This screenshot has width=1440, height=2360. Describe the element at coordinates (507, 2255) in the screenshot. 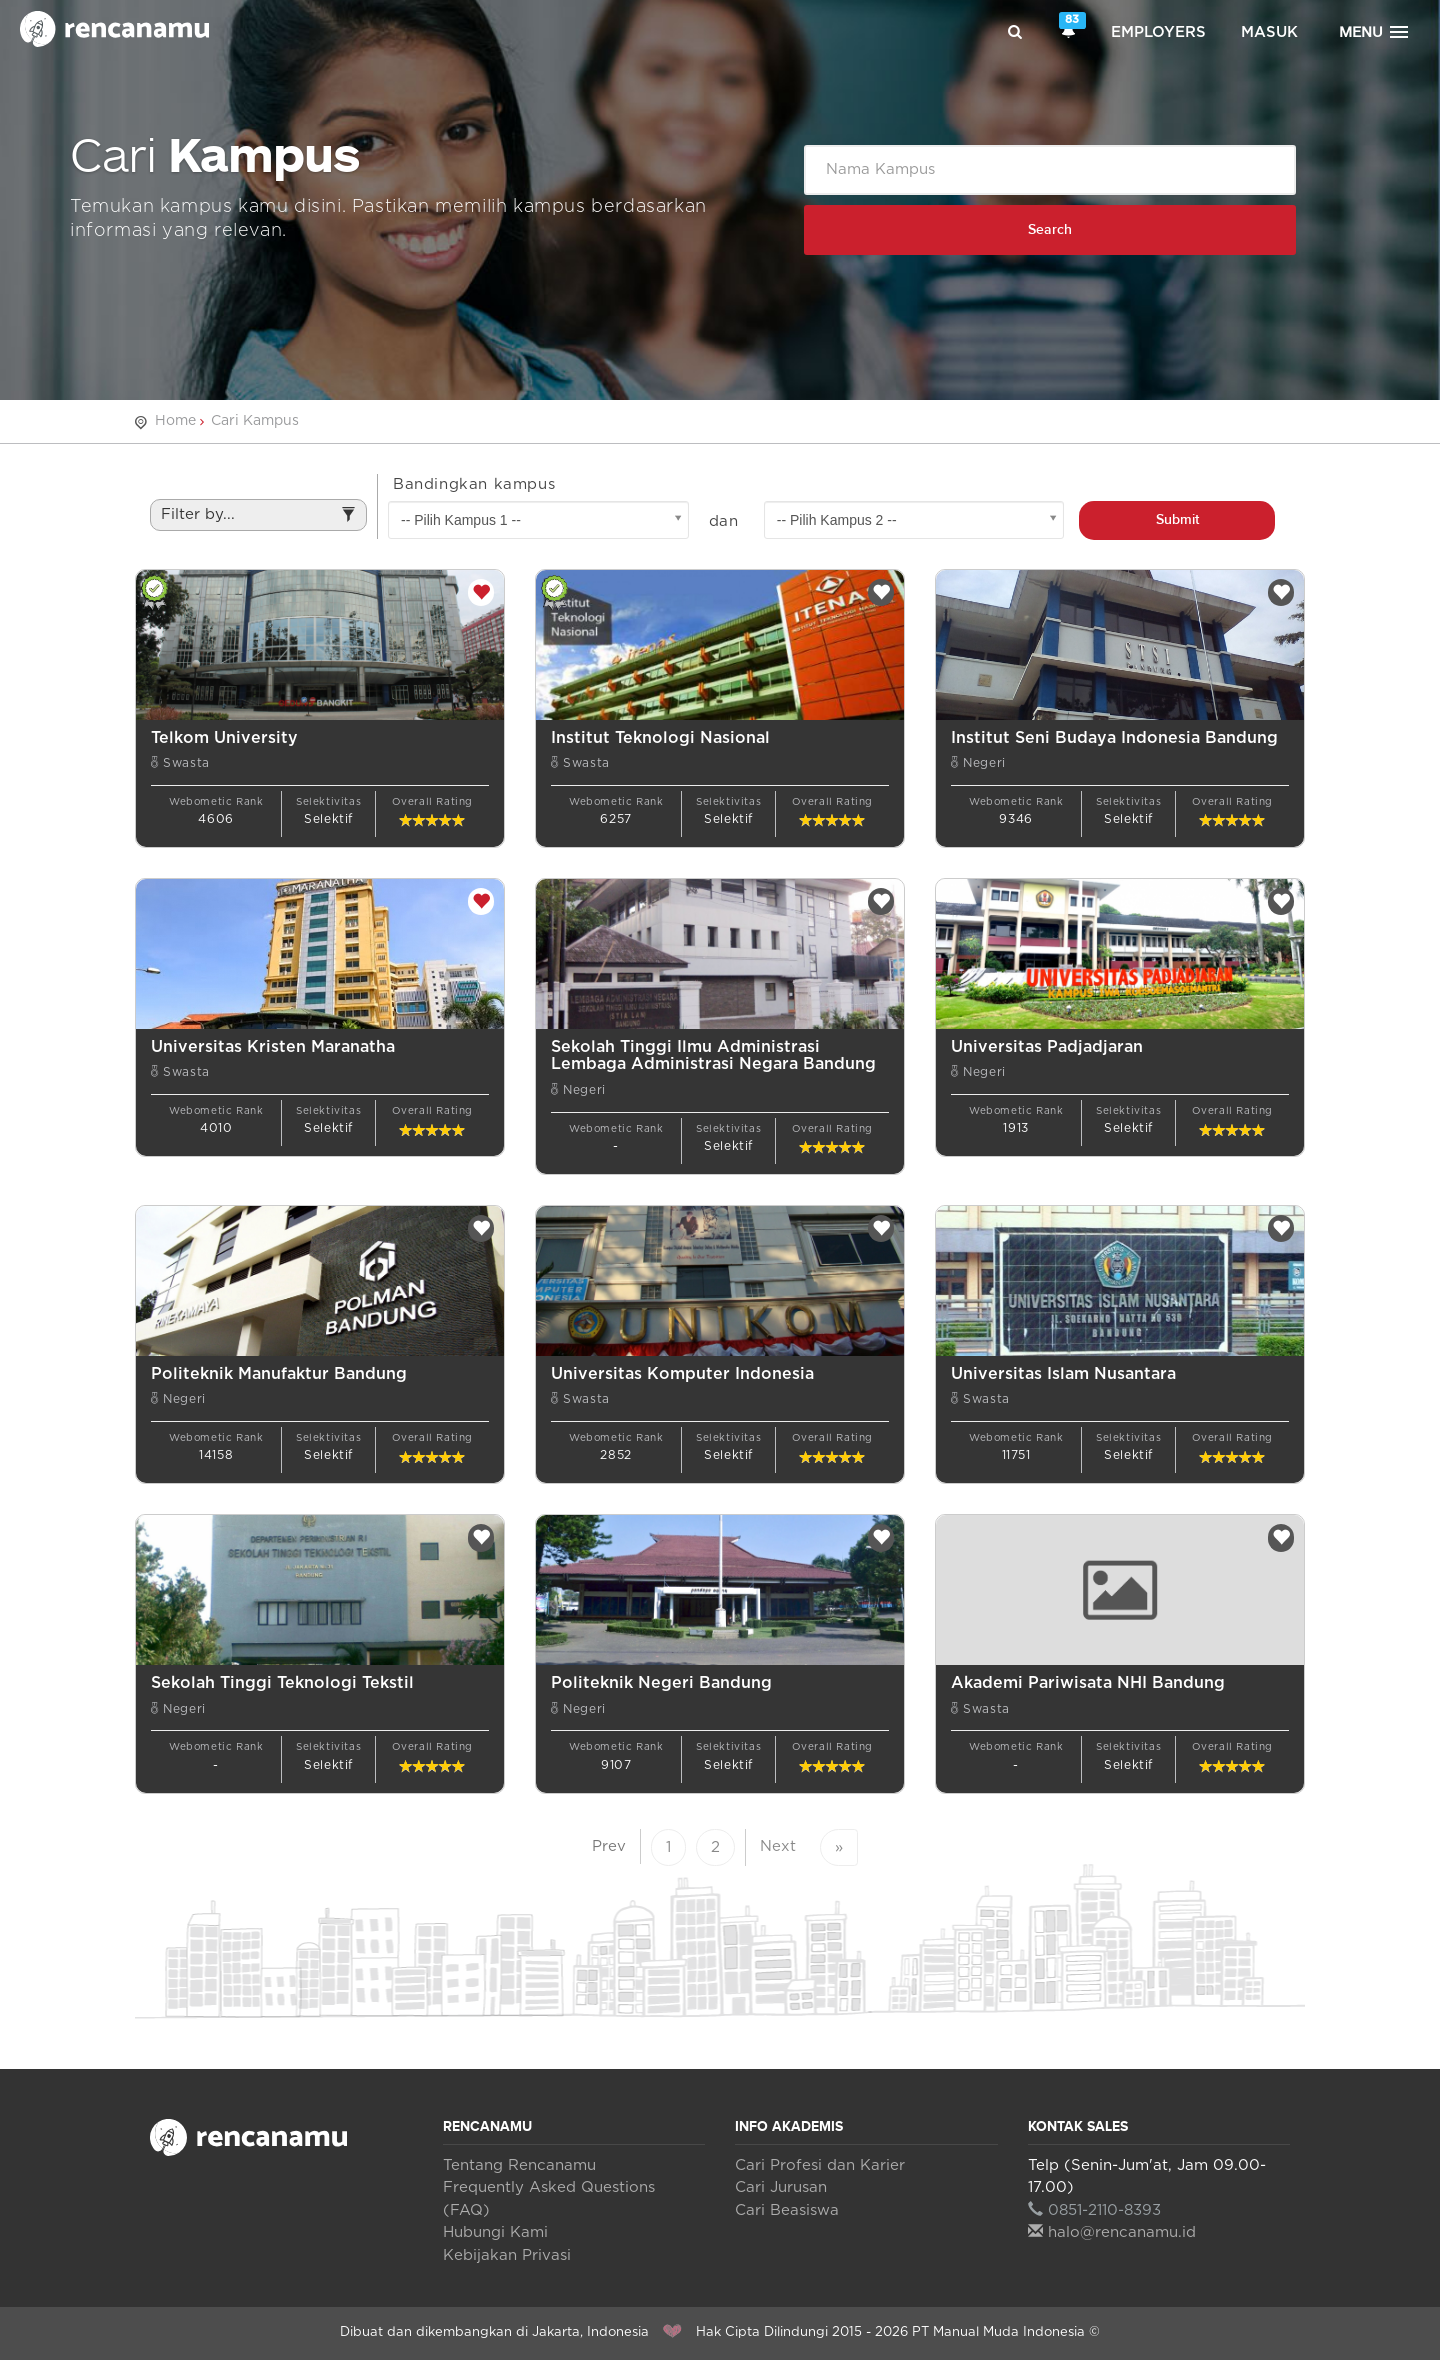

I see `Kebijakan Privasi` at that location.